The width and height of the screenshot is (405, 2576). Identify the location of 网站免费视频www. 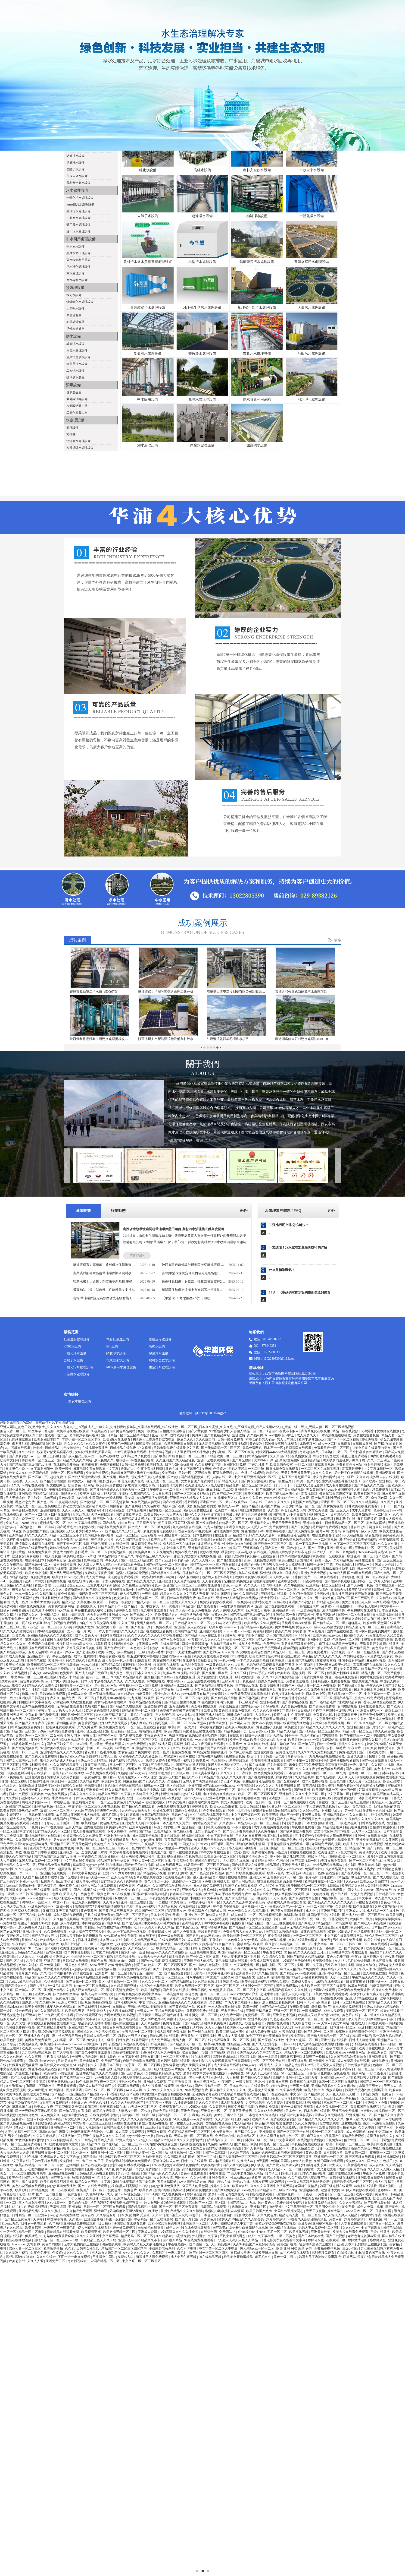
(35, 1802).